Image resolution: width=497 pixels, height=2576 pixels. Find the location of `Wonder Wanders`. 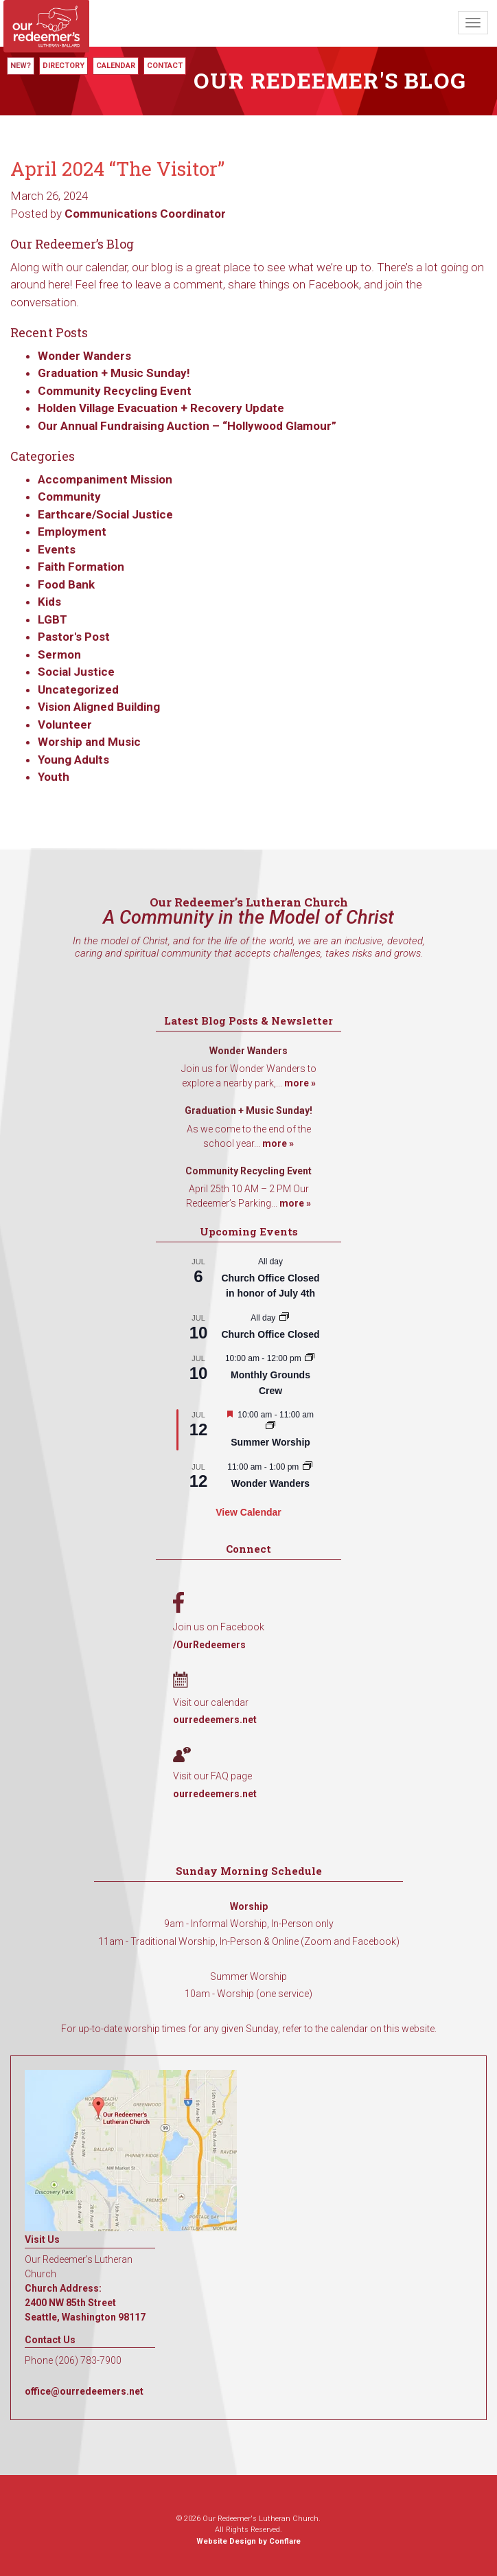

Wonder Wanders is located at coordinates (84, 356).